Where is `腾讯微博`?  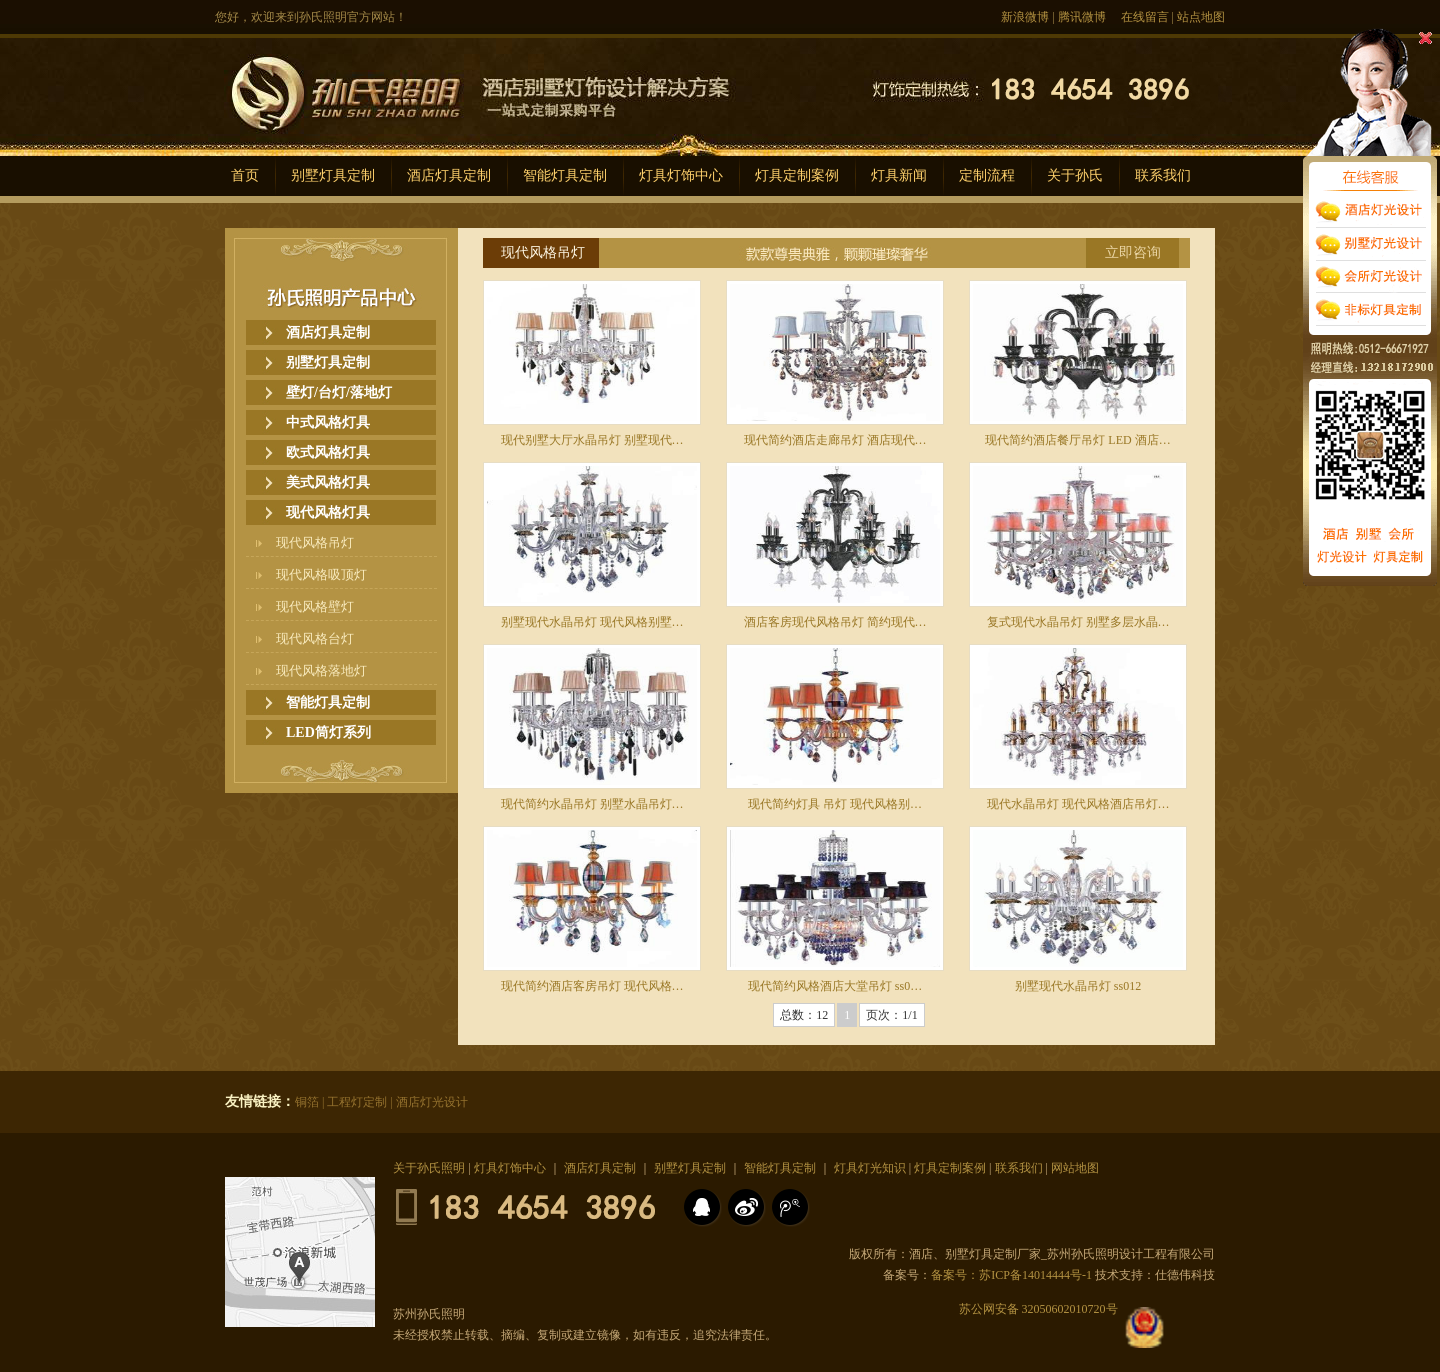
腾讯微博 is located at coordinates (1082, 17).